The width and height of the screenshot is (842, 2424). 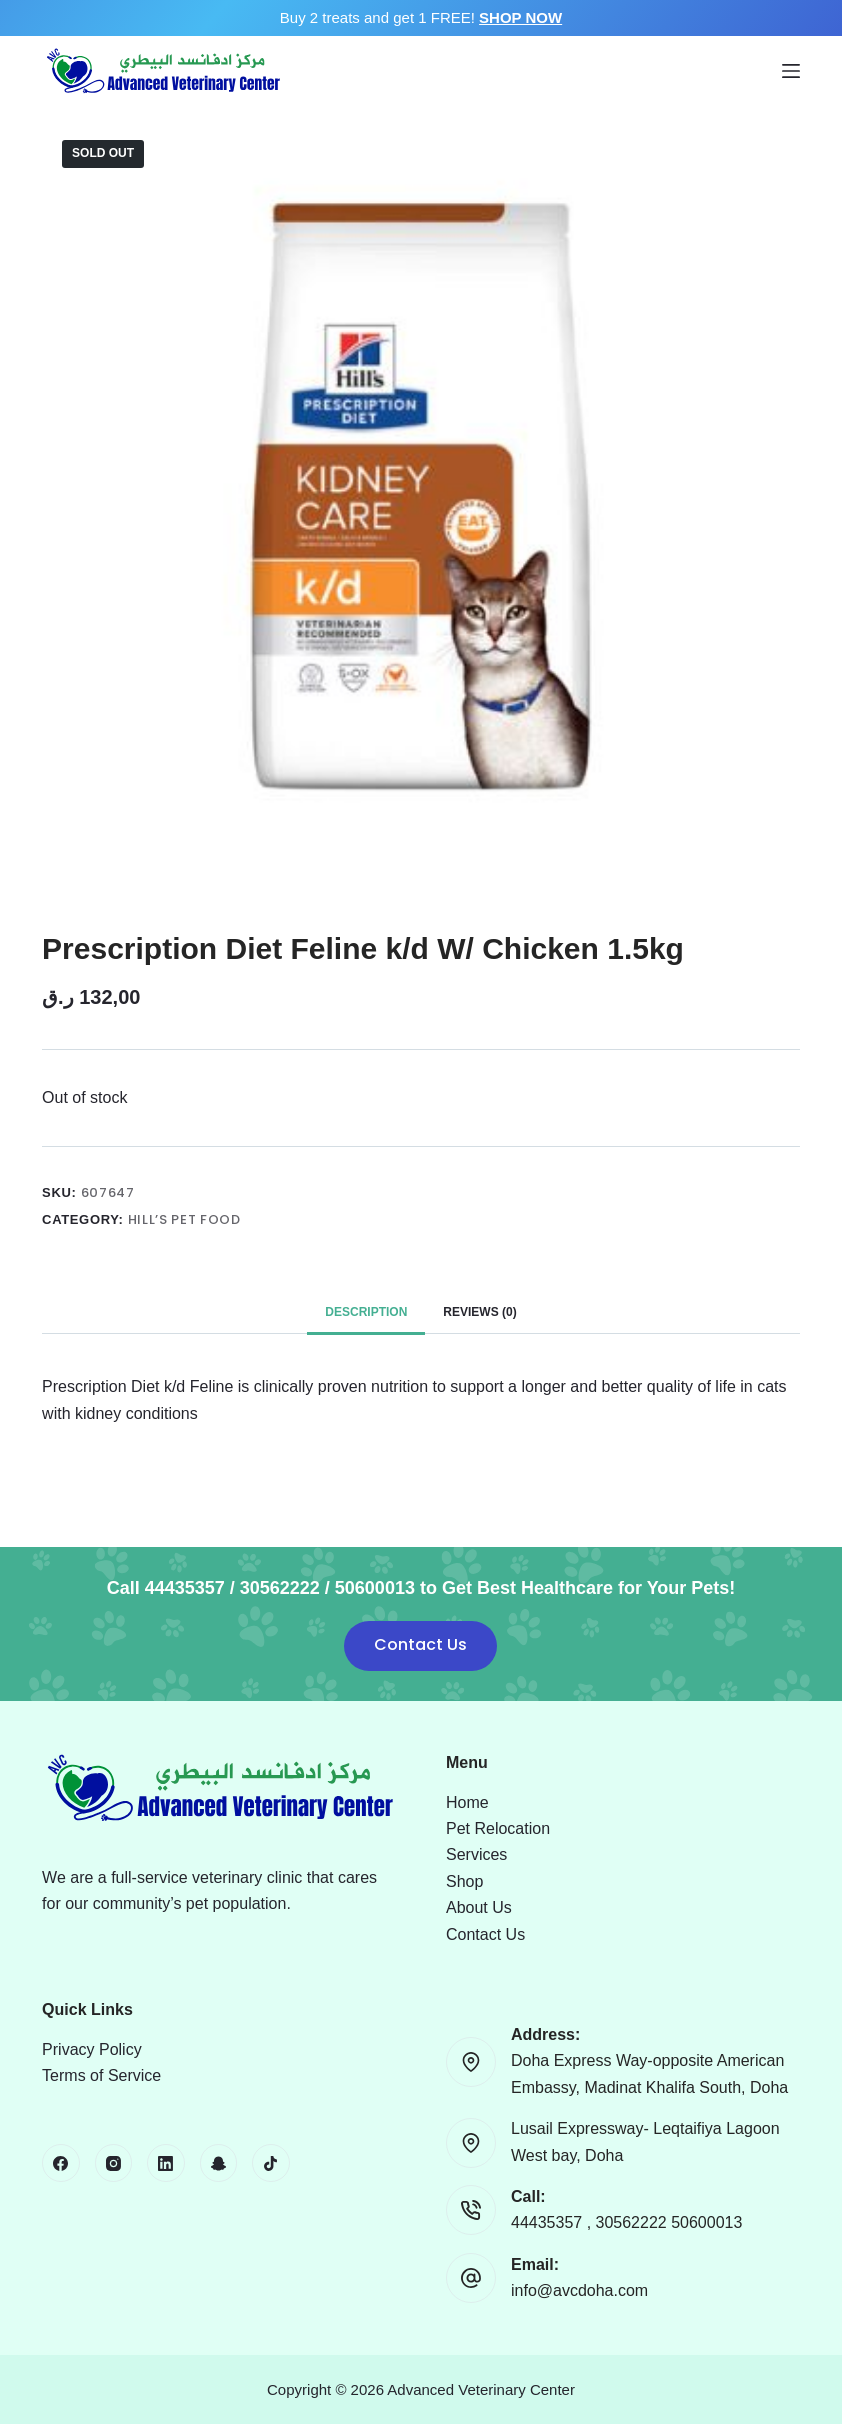 I want to click on [TikTok], so click(x=271, y=2163).